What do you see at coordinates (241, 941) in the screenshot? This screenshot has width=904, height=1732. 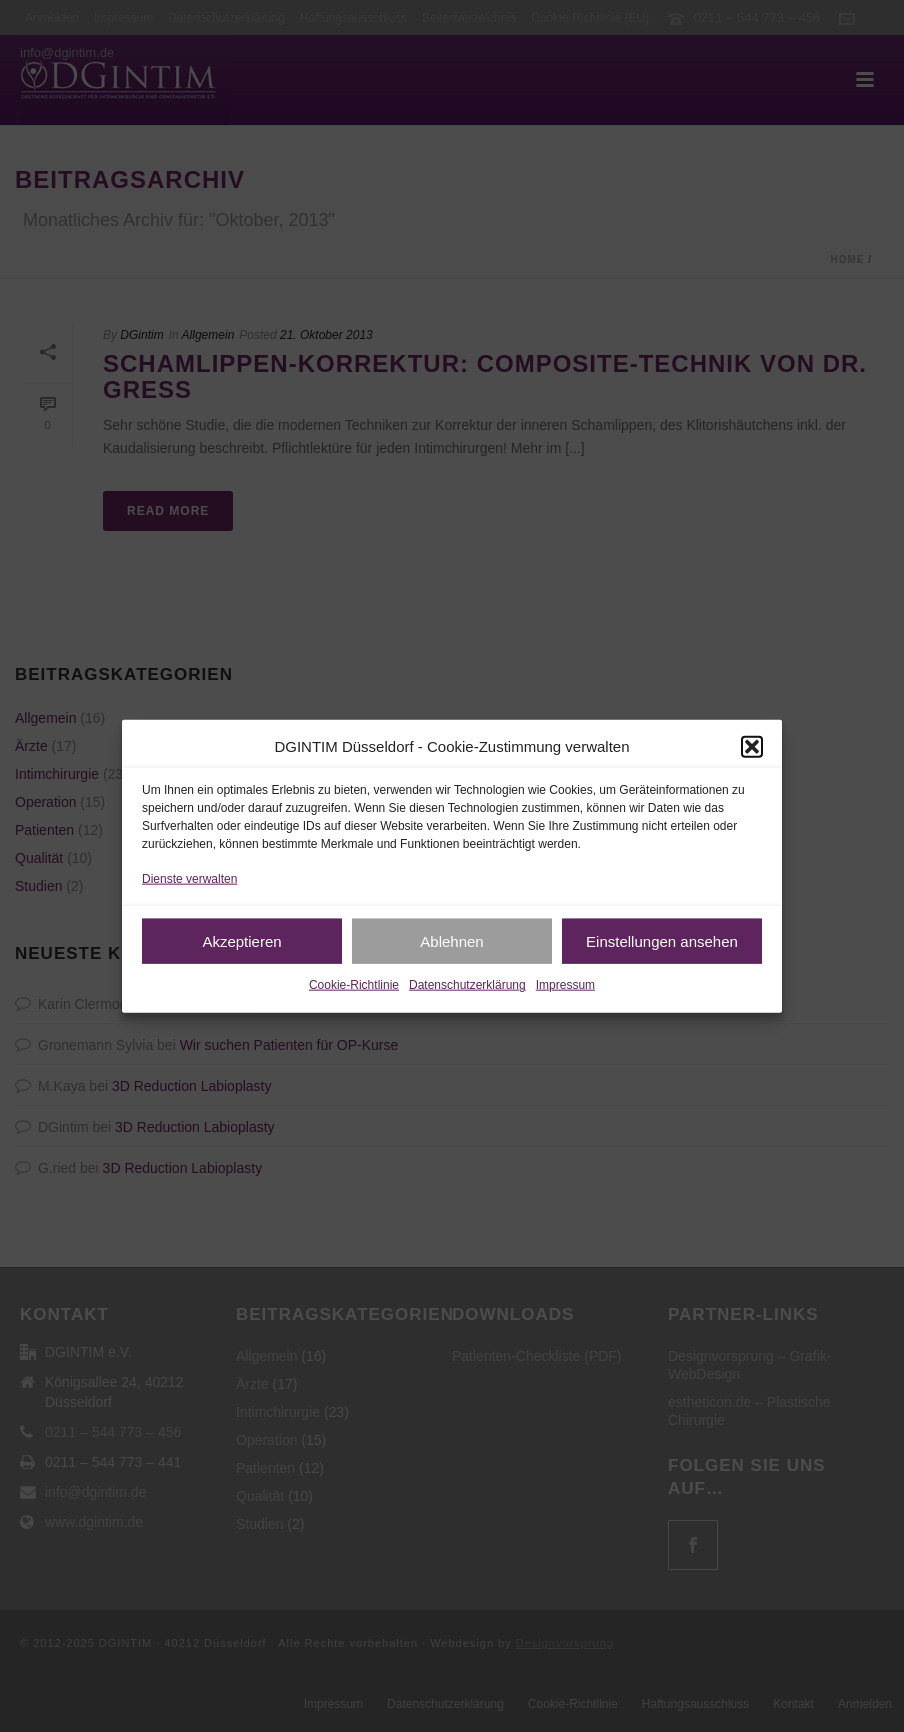 I see `Akzeptieren` at bounding box center [241, 941].